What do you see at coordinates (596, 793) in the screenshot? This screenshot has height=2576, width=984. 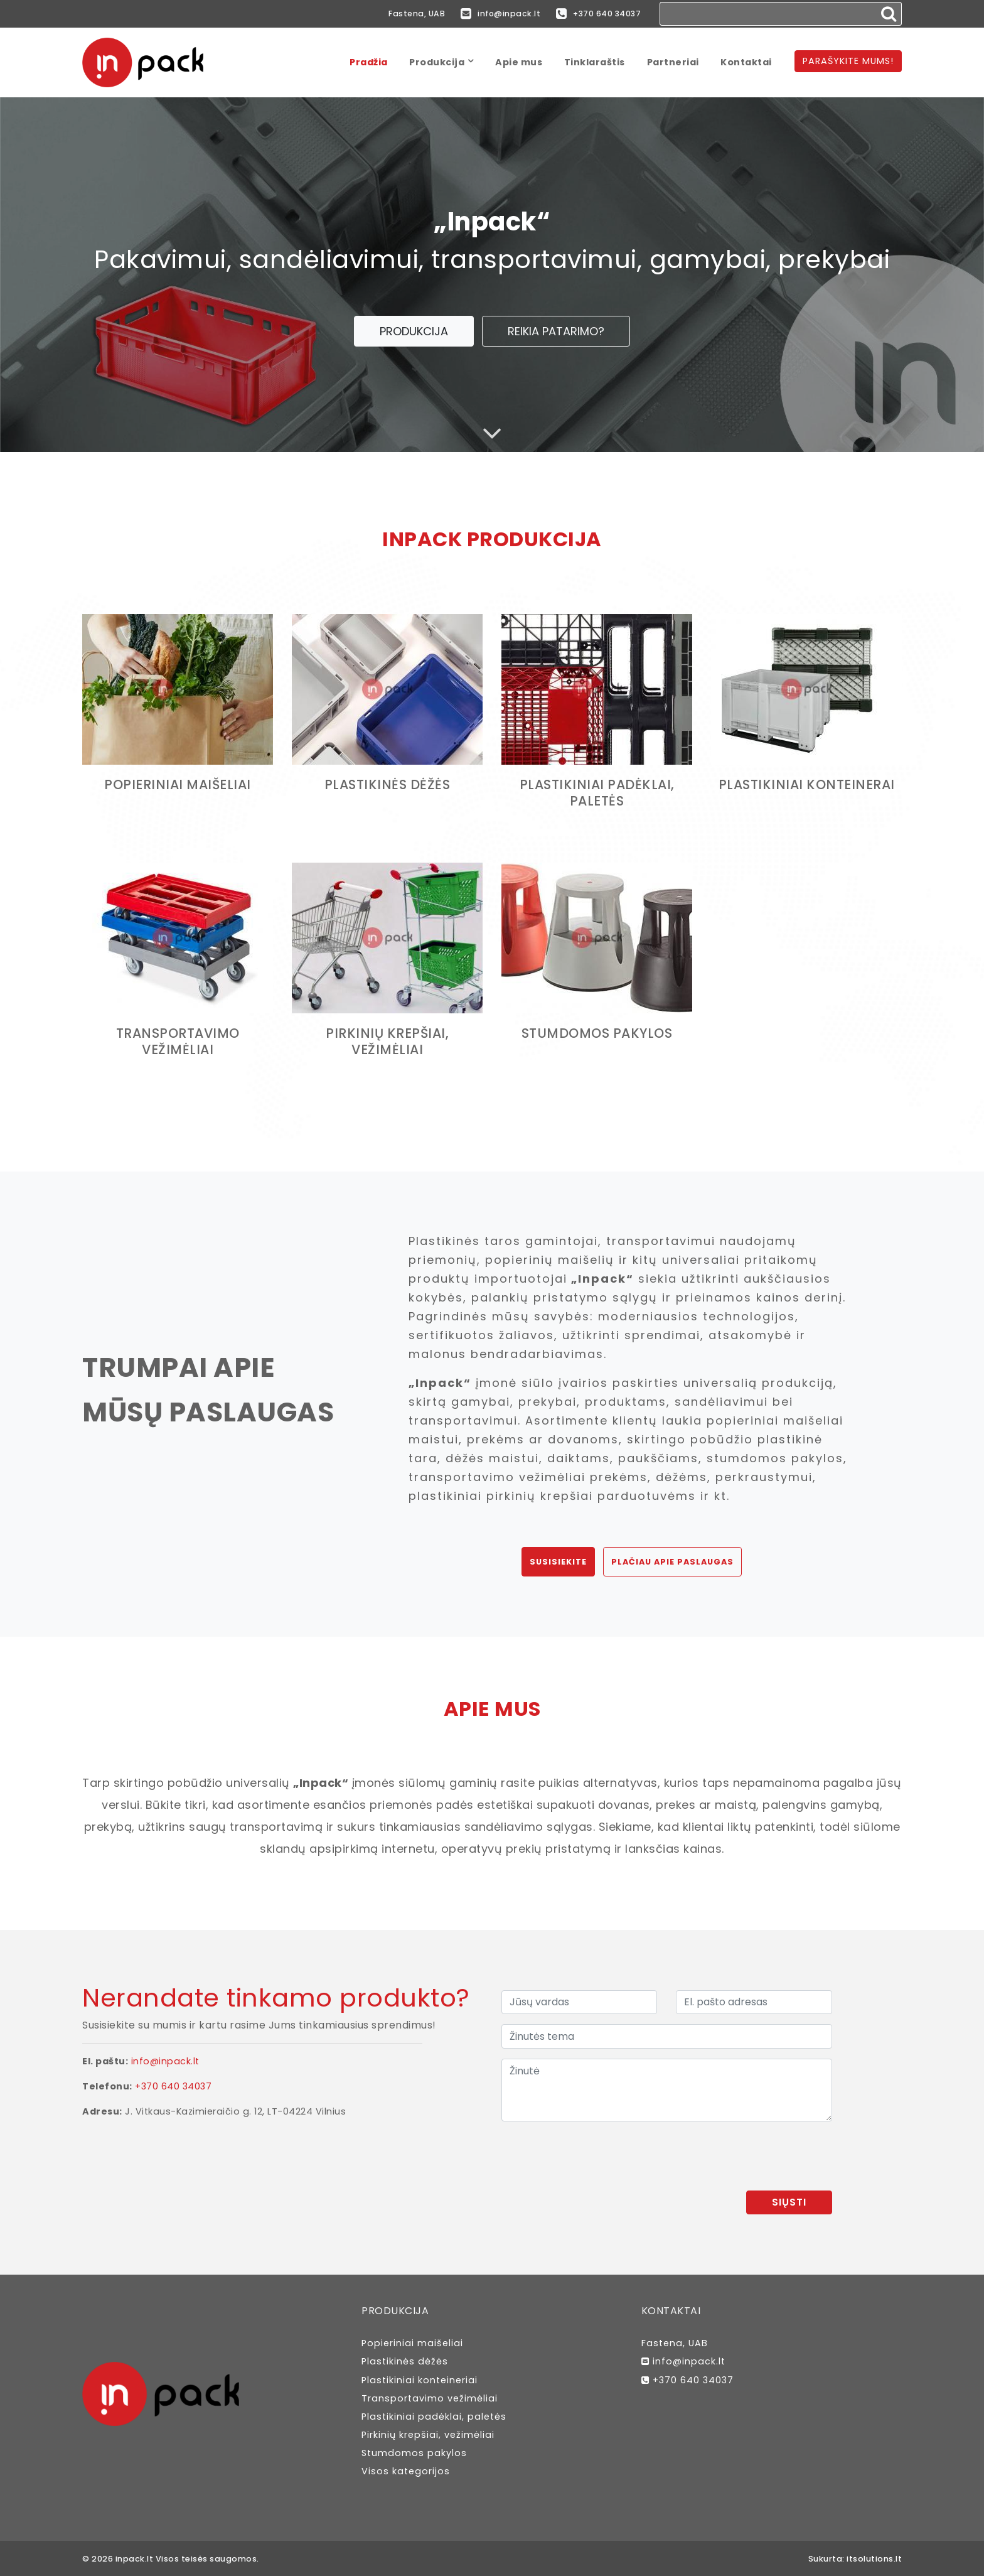 I see `Plastikiniai padėklai, paletės` at bounding box center [596, 793].